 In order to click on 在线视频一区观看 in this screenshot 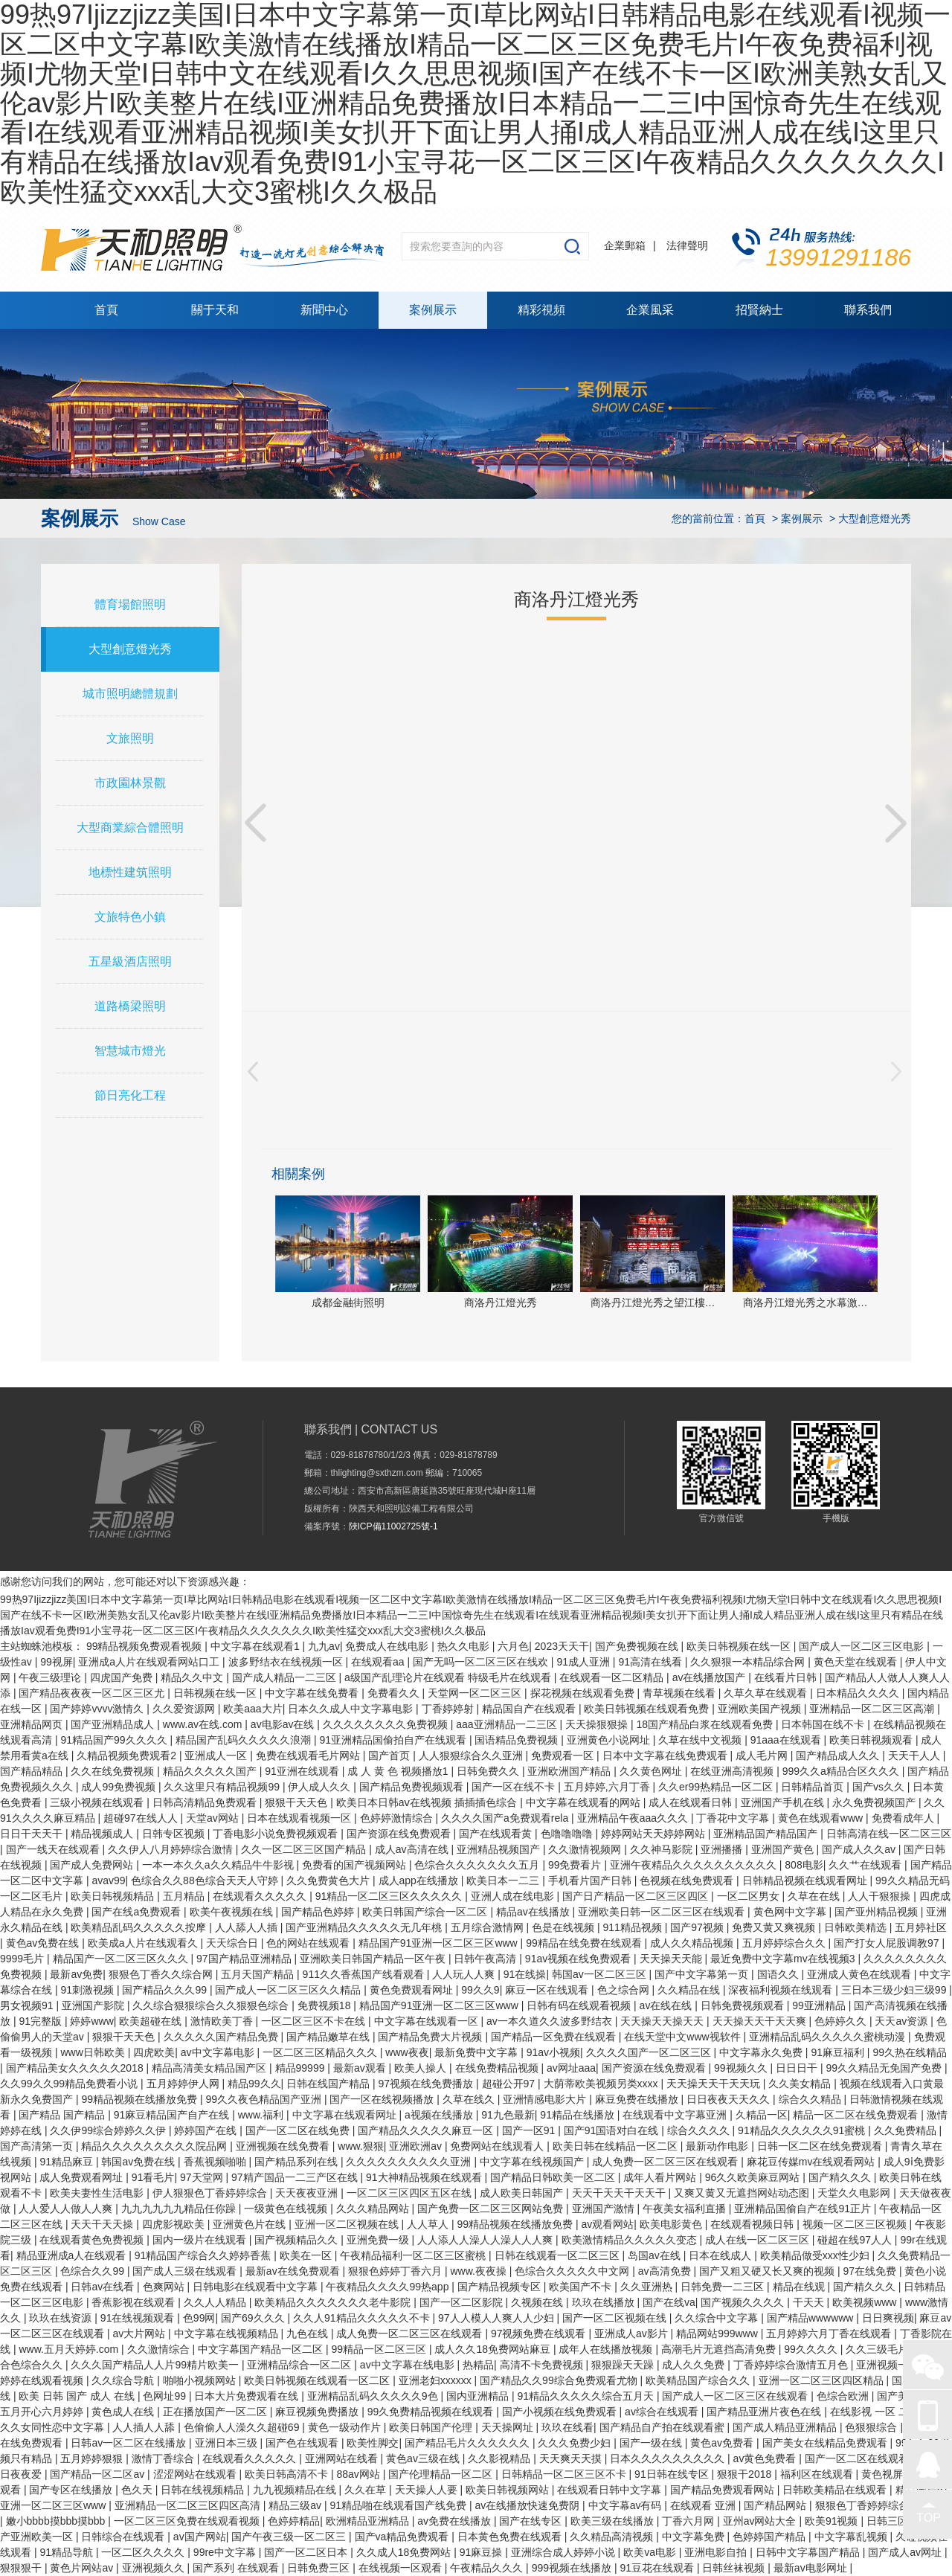, I will do `click(401, 2568)`.